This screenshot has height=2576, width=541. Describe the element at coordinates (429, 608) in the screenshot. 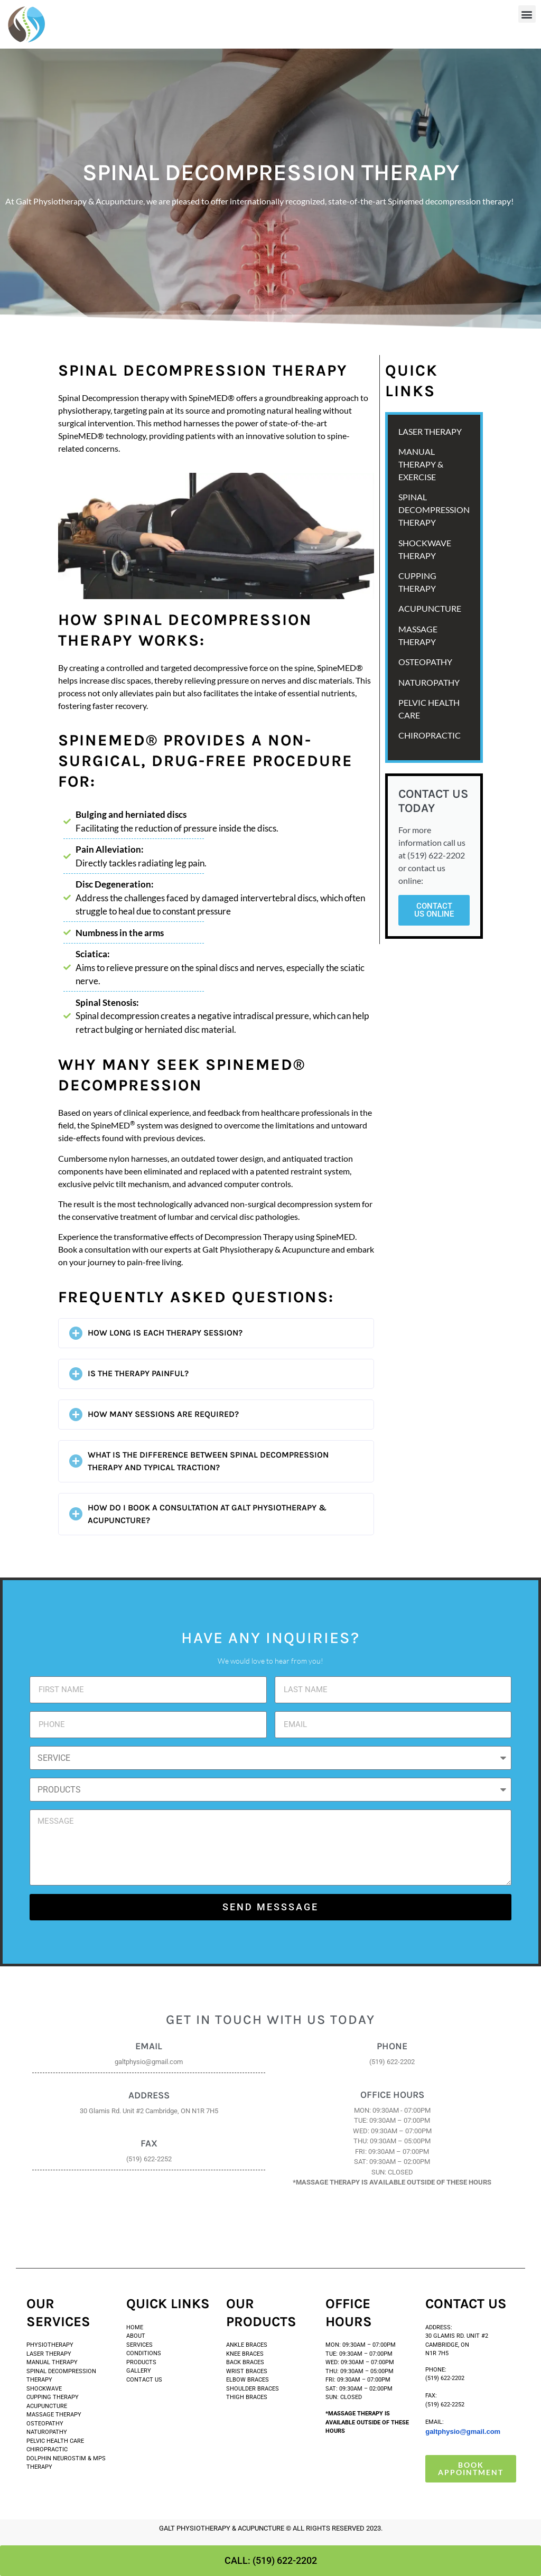

I see `ACUPUNCTURE` at that location.